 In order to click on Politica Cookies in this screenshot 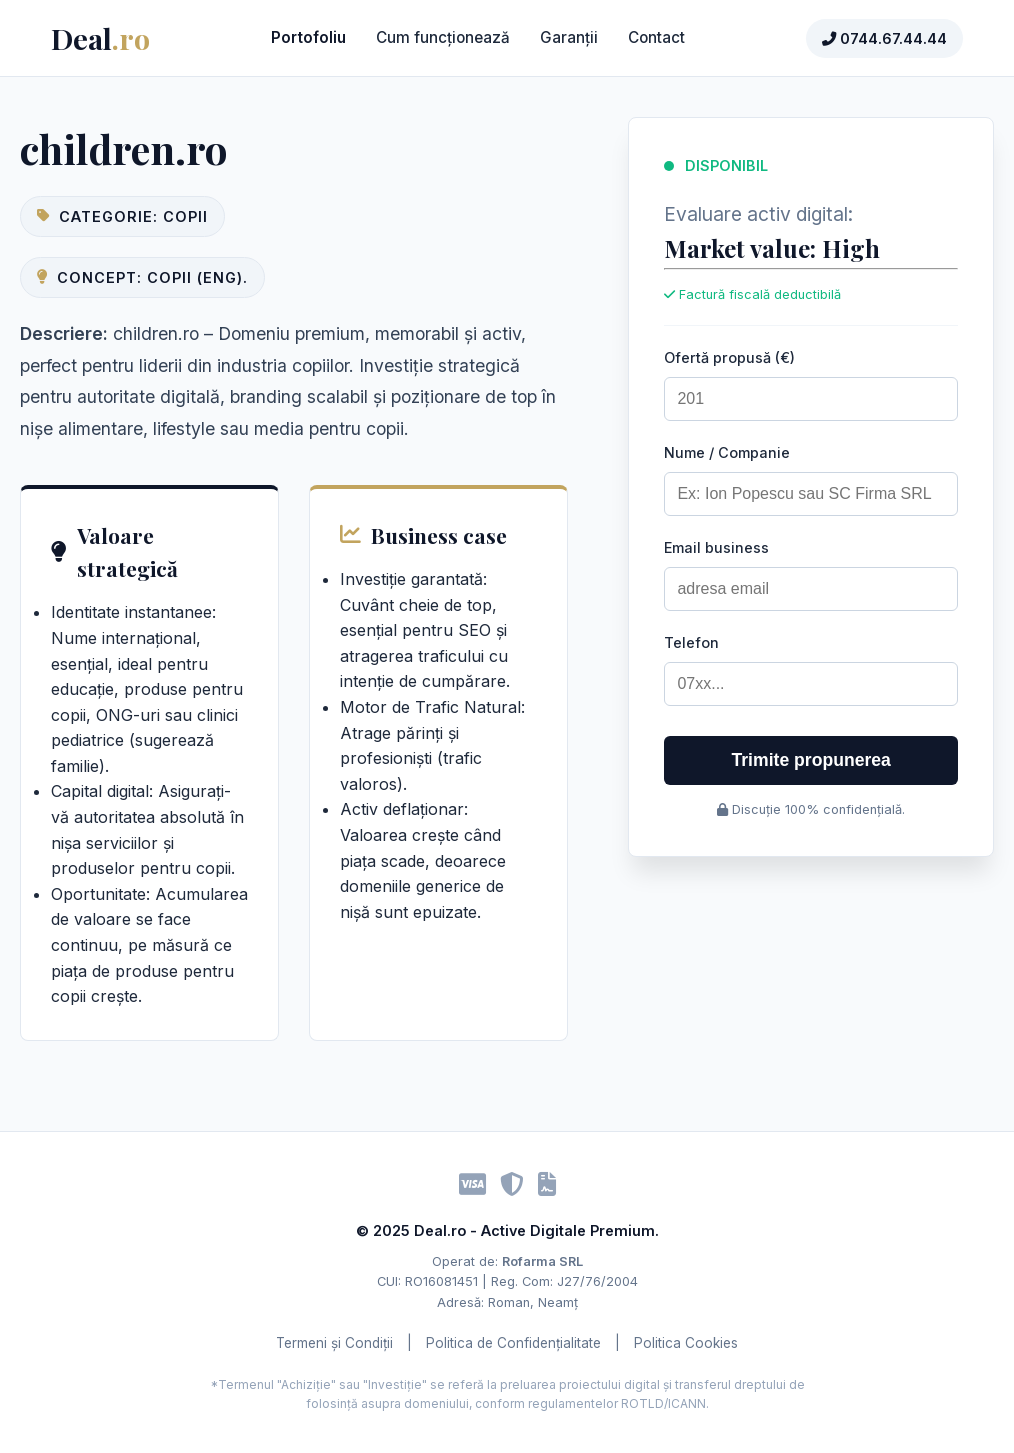, I will do `click(686, 1343)`.